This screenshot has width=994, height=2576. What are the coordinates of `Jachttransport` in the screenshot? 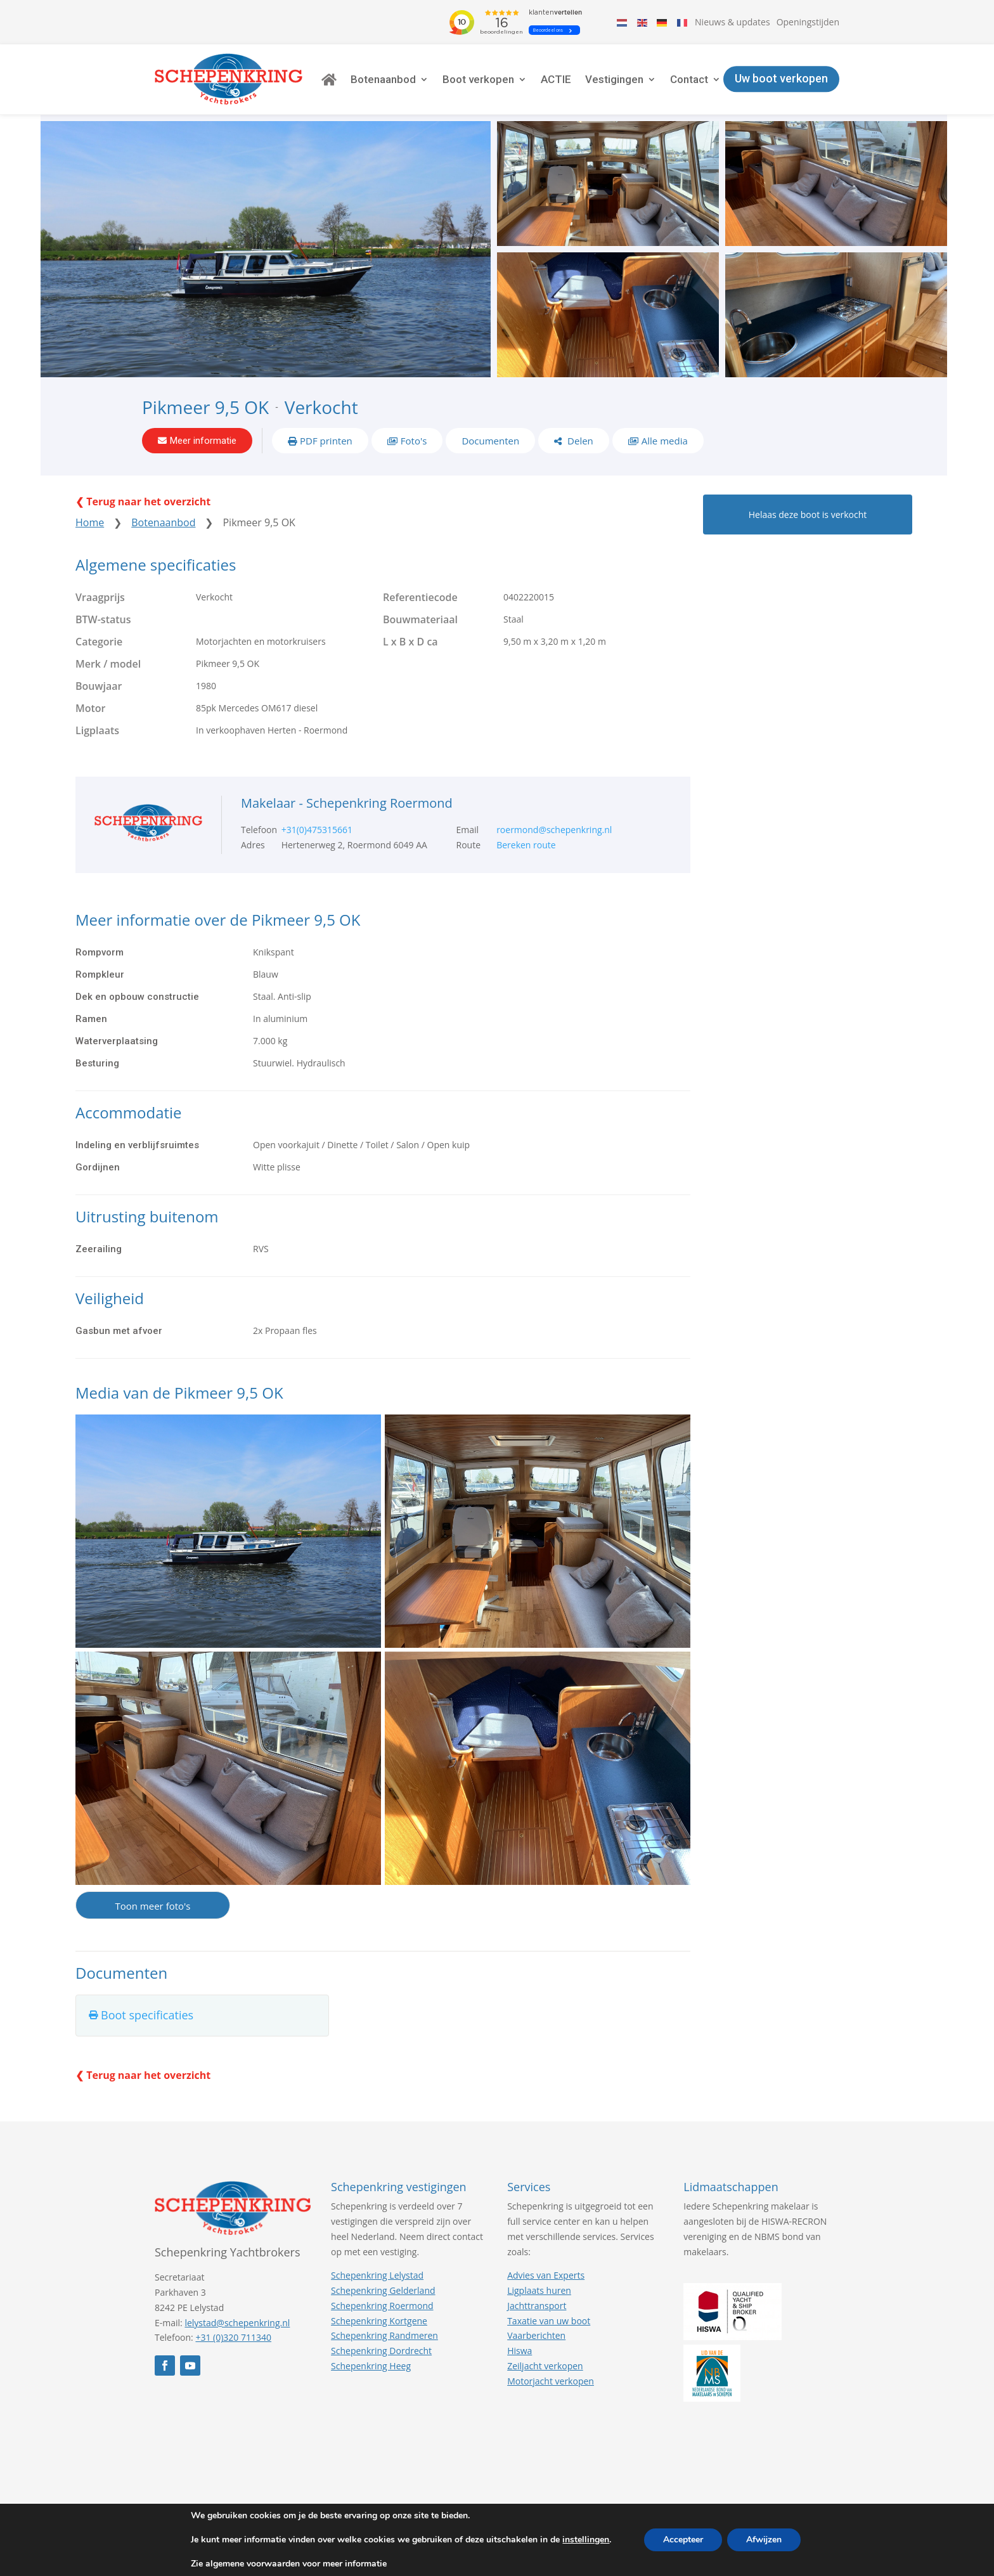 It's located at (536, 2306).